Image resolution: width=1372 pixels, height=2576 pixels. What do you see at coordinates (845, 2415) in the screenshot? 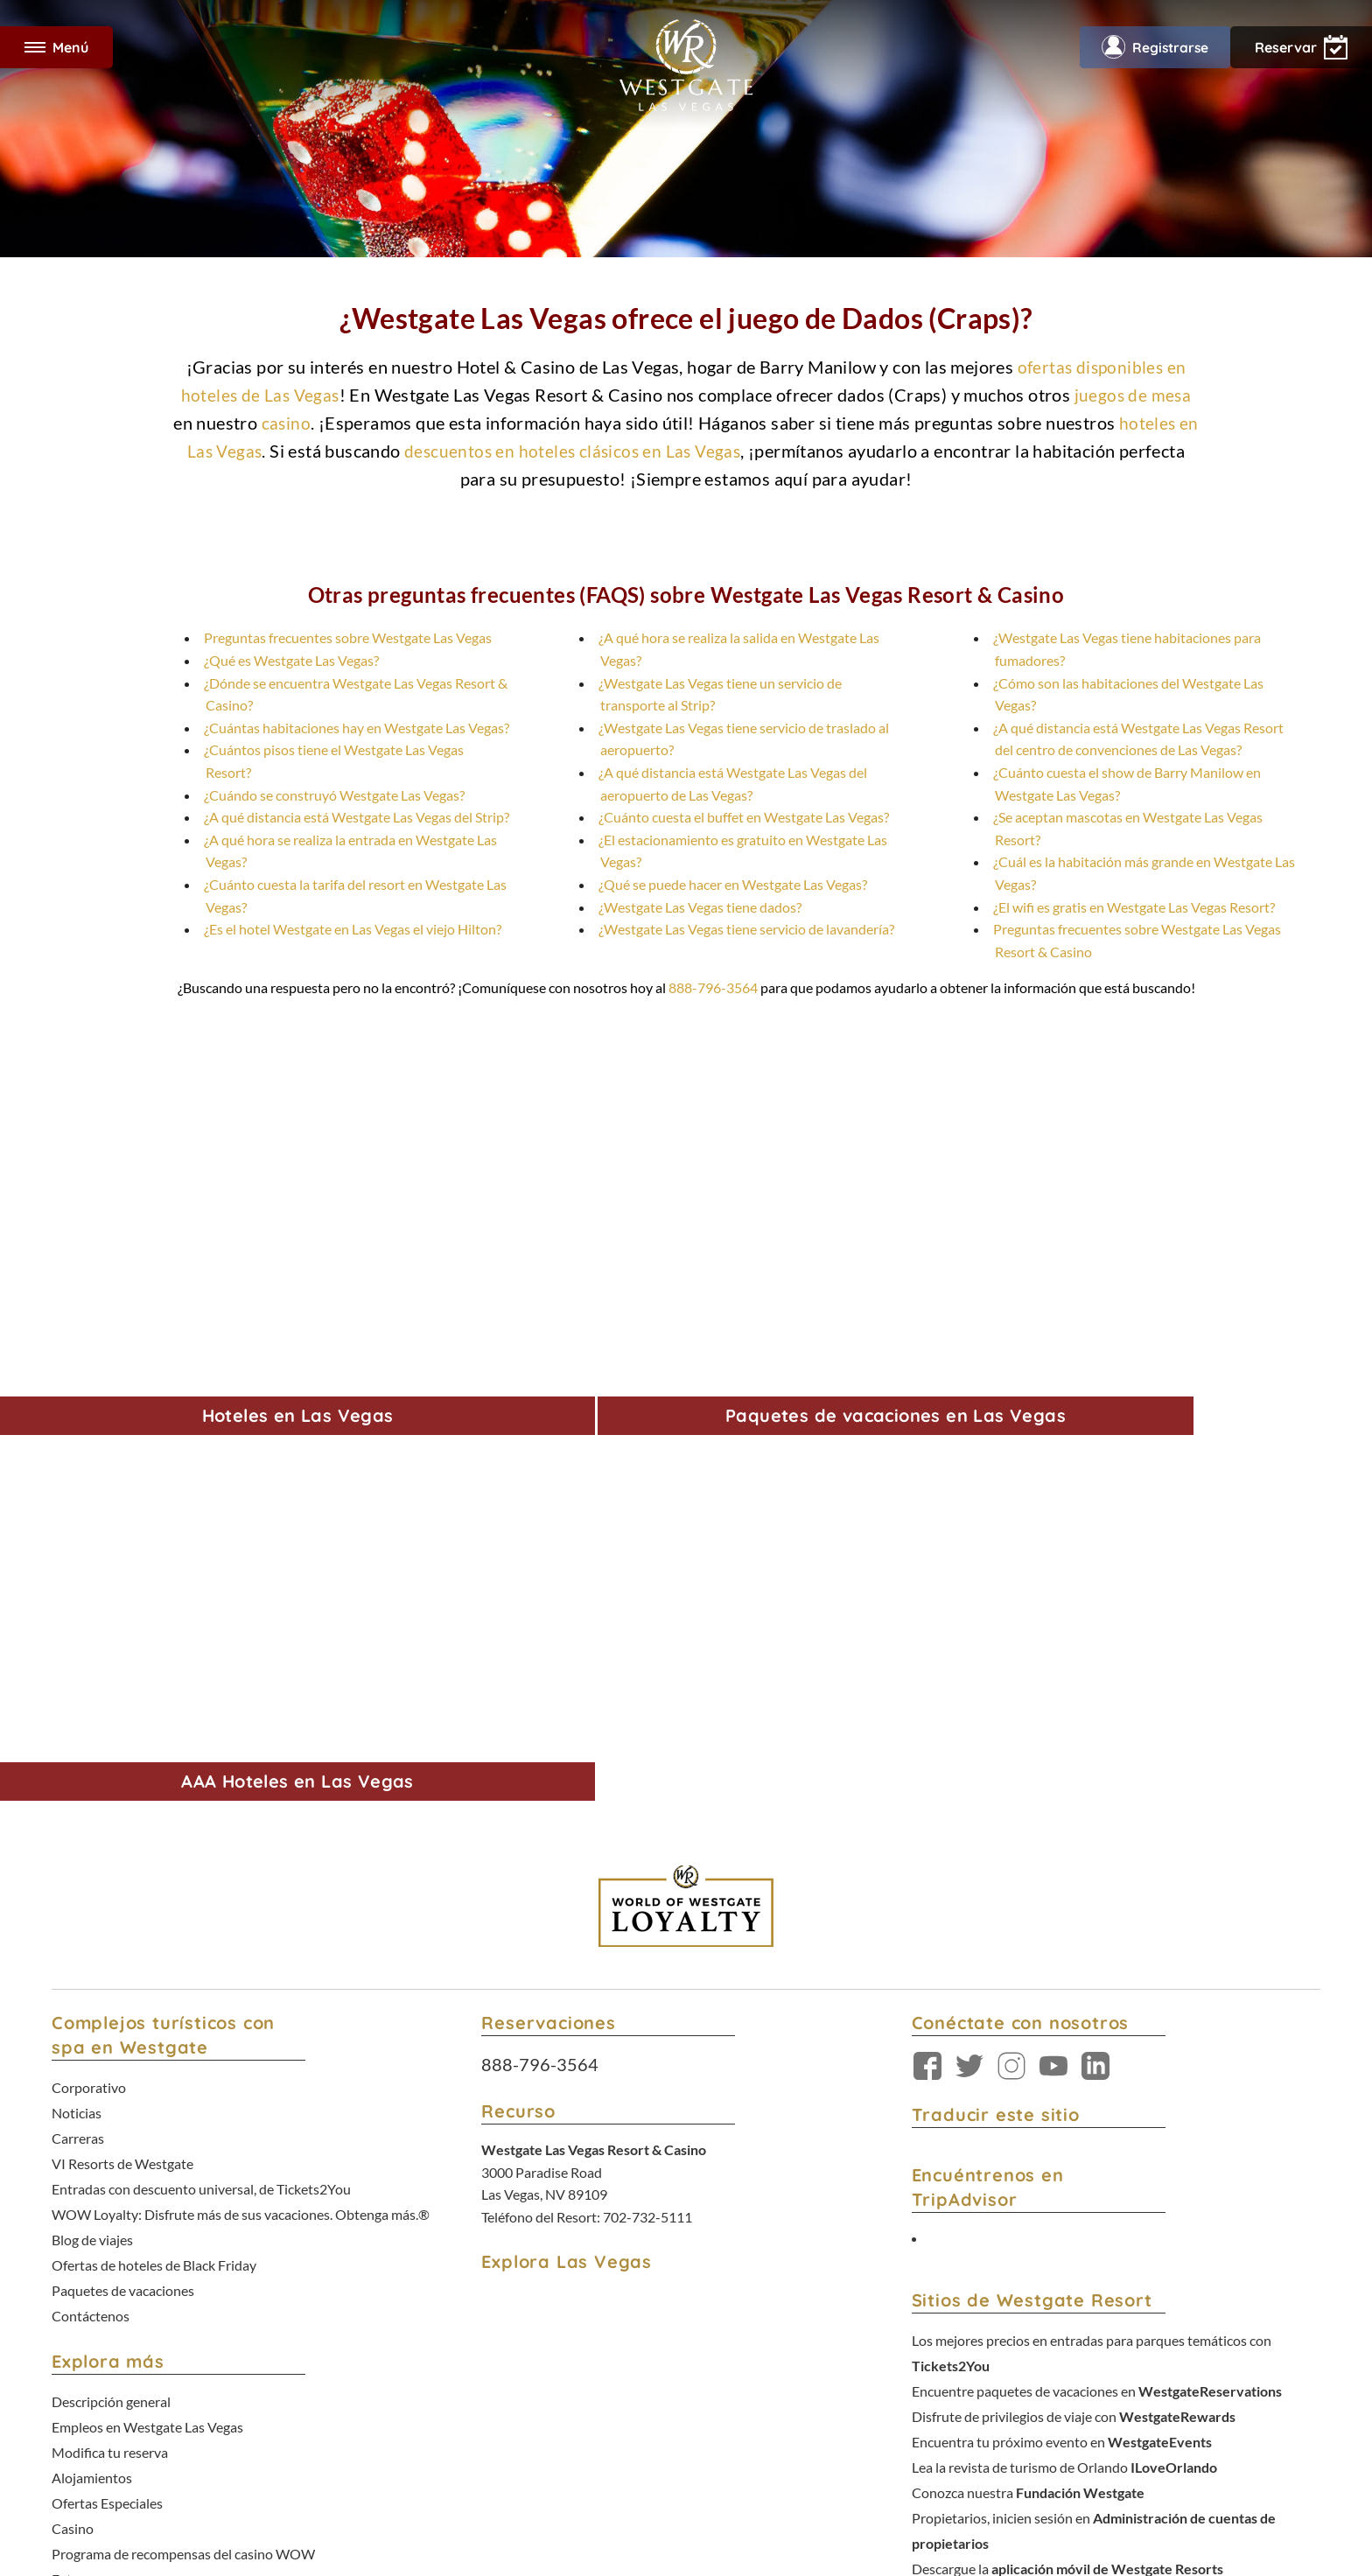
I see `Política de accesibilidad` at bounding box center [845, 2415].